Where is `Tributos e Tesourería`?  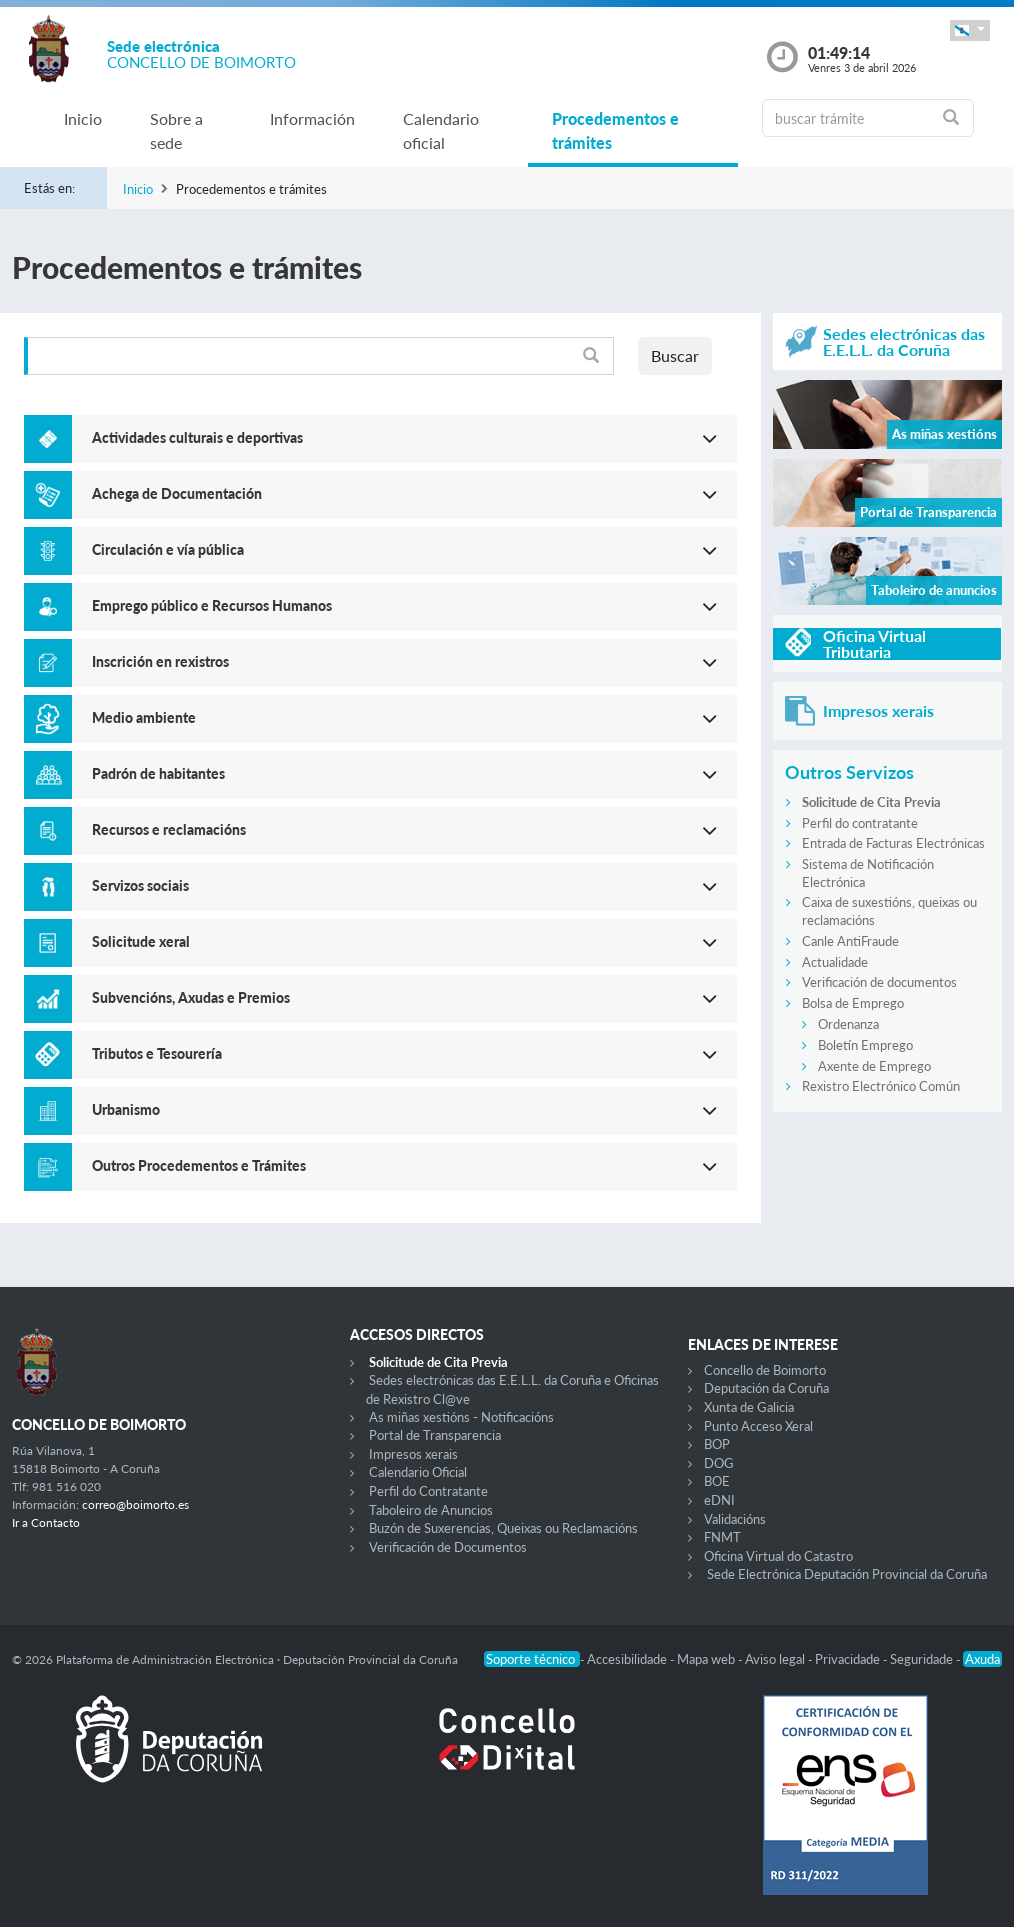
Tributos e Tesourería is located at coordinates (157, 1053).